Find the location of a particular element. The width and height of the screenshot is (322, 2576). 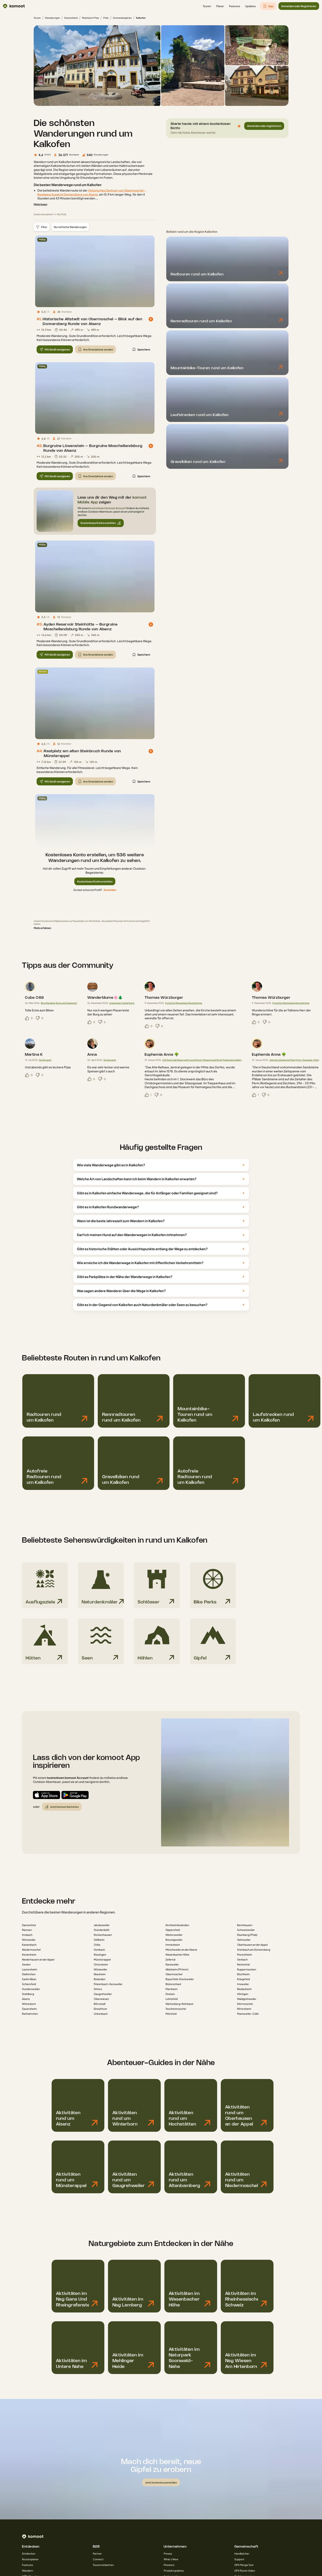

Ottersheim is located at coordinates (101, 1964).